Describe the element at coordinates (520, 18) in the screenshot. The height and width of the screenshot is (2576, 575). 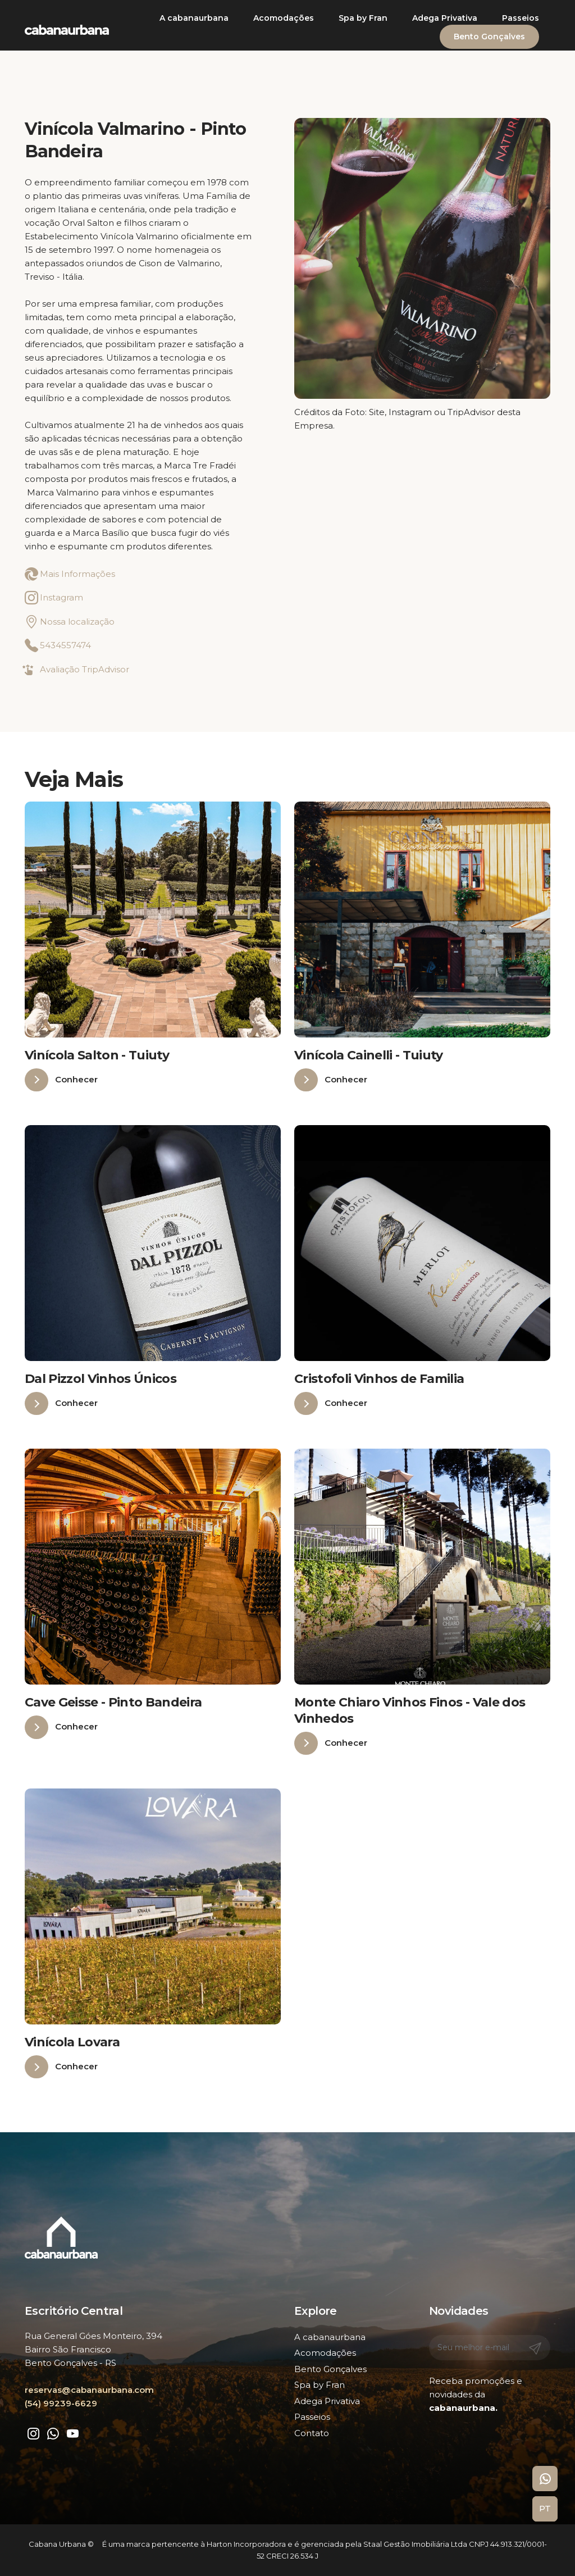
I see `Passeios` at that location.